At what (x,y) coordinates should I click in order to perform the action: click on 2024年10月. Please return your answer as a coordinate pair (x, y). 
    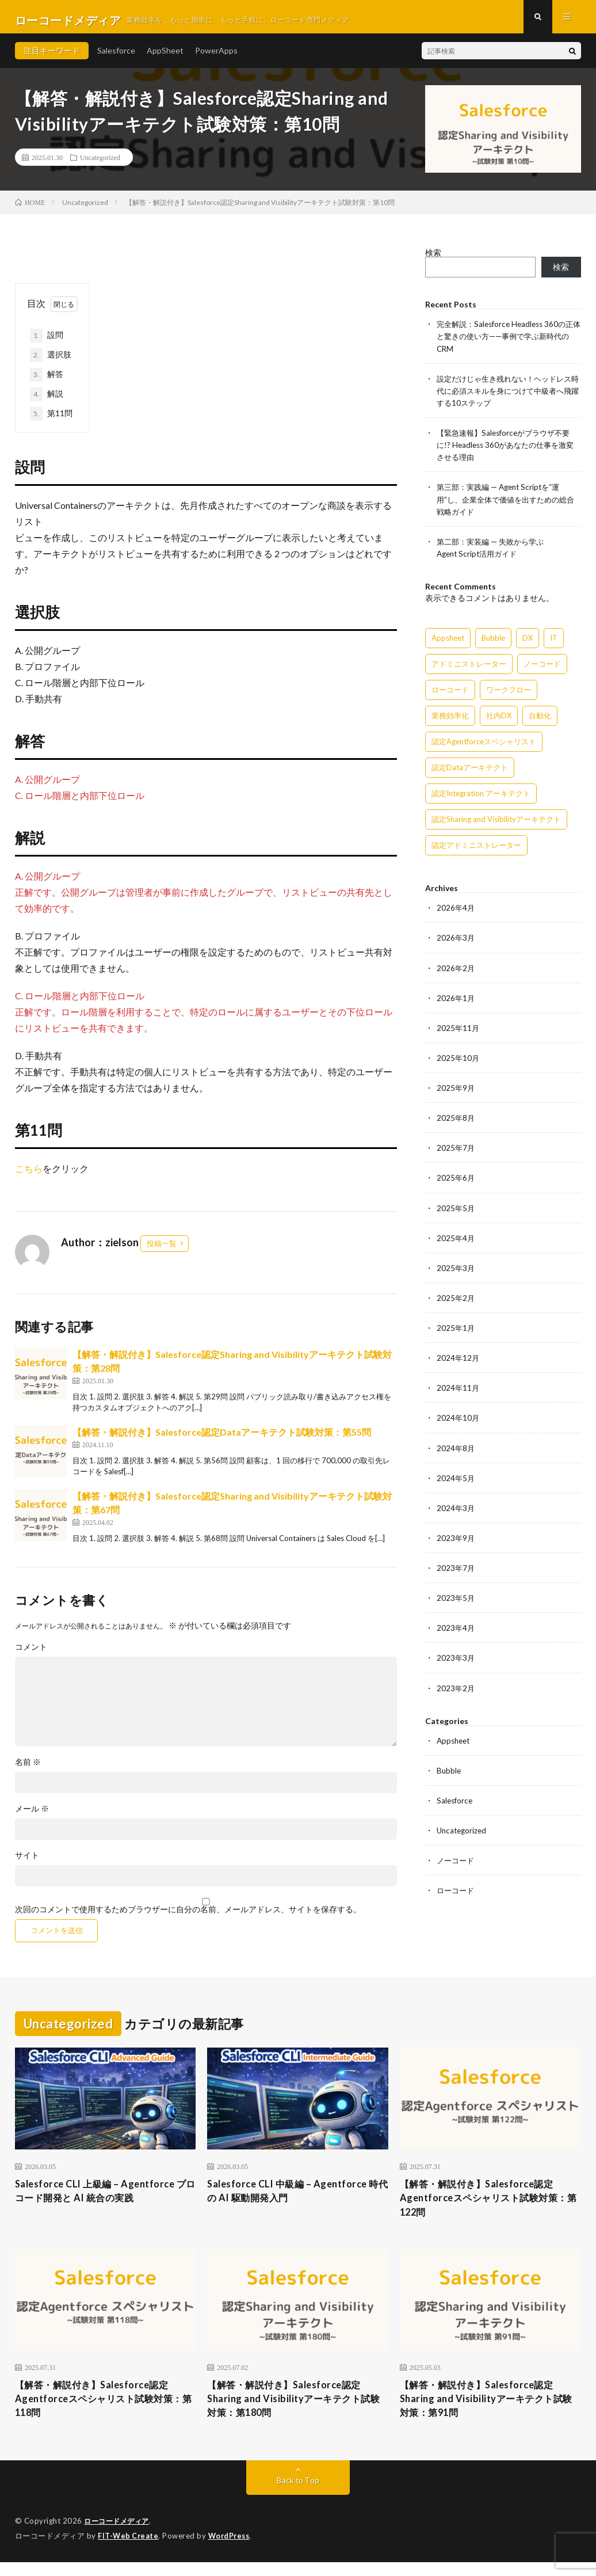
    Looking at the image, I should click on (458, 1422).